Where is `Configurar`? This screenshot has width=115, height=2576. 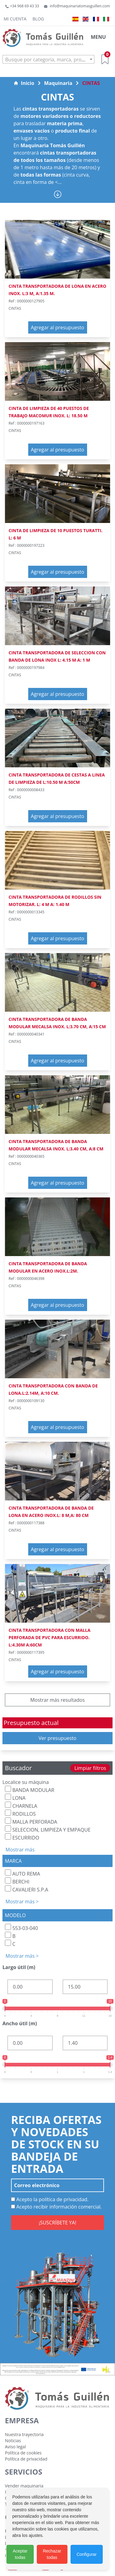 Configurar is located at coordinates (87, 2554).